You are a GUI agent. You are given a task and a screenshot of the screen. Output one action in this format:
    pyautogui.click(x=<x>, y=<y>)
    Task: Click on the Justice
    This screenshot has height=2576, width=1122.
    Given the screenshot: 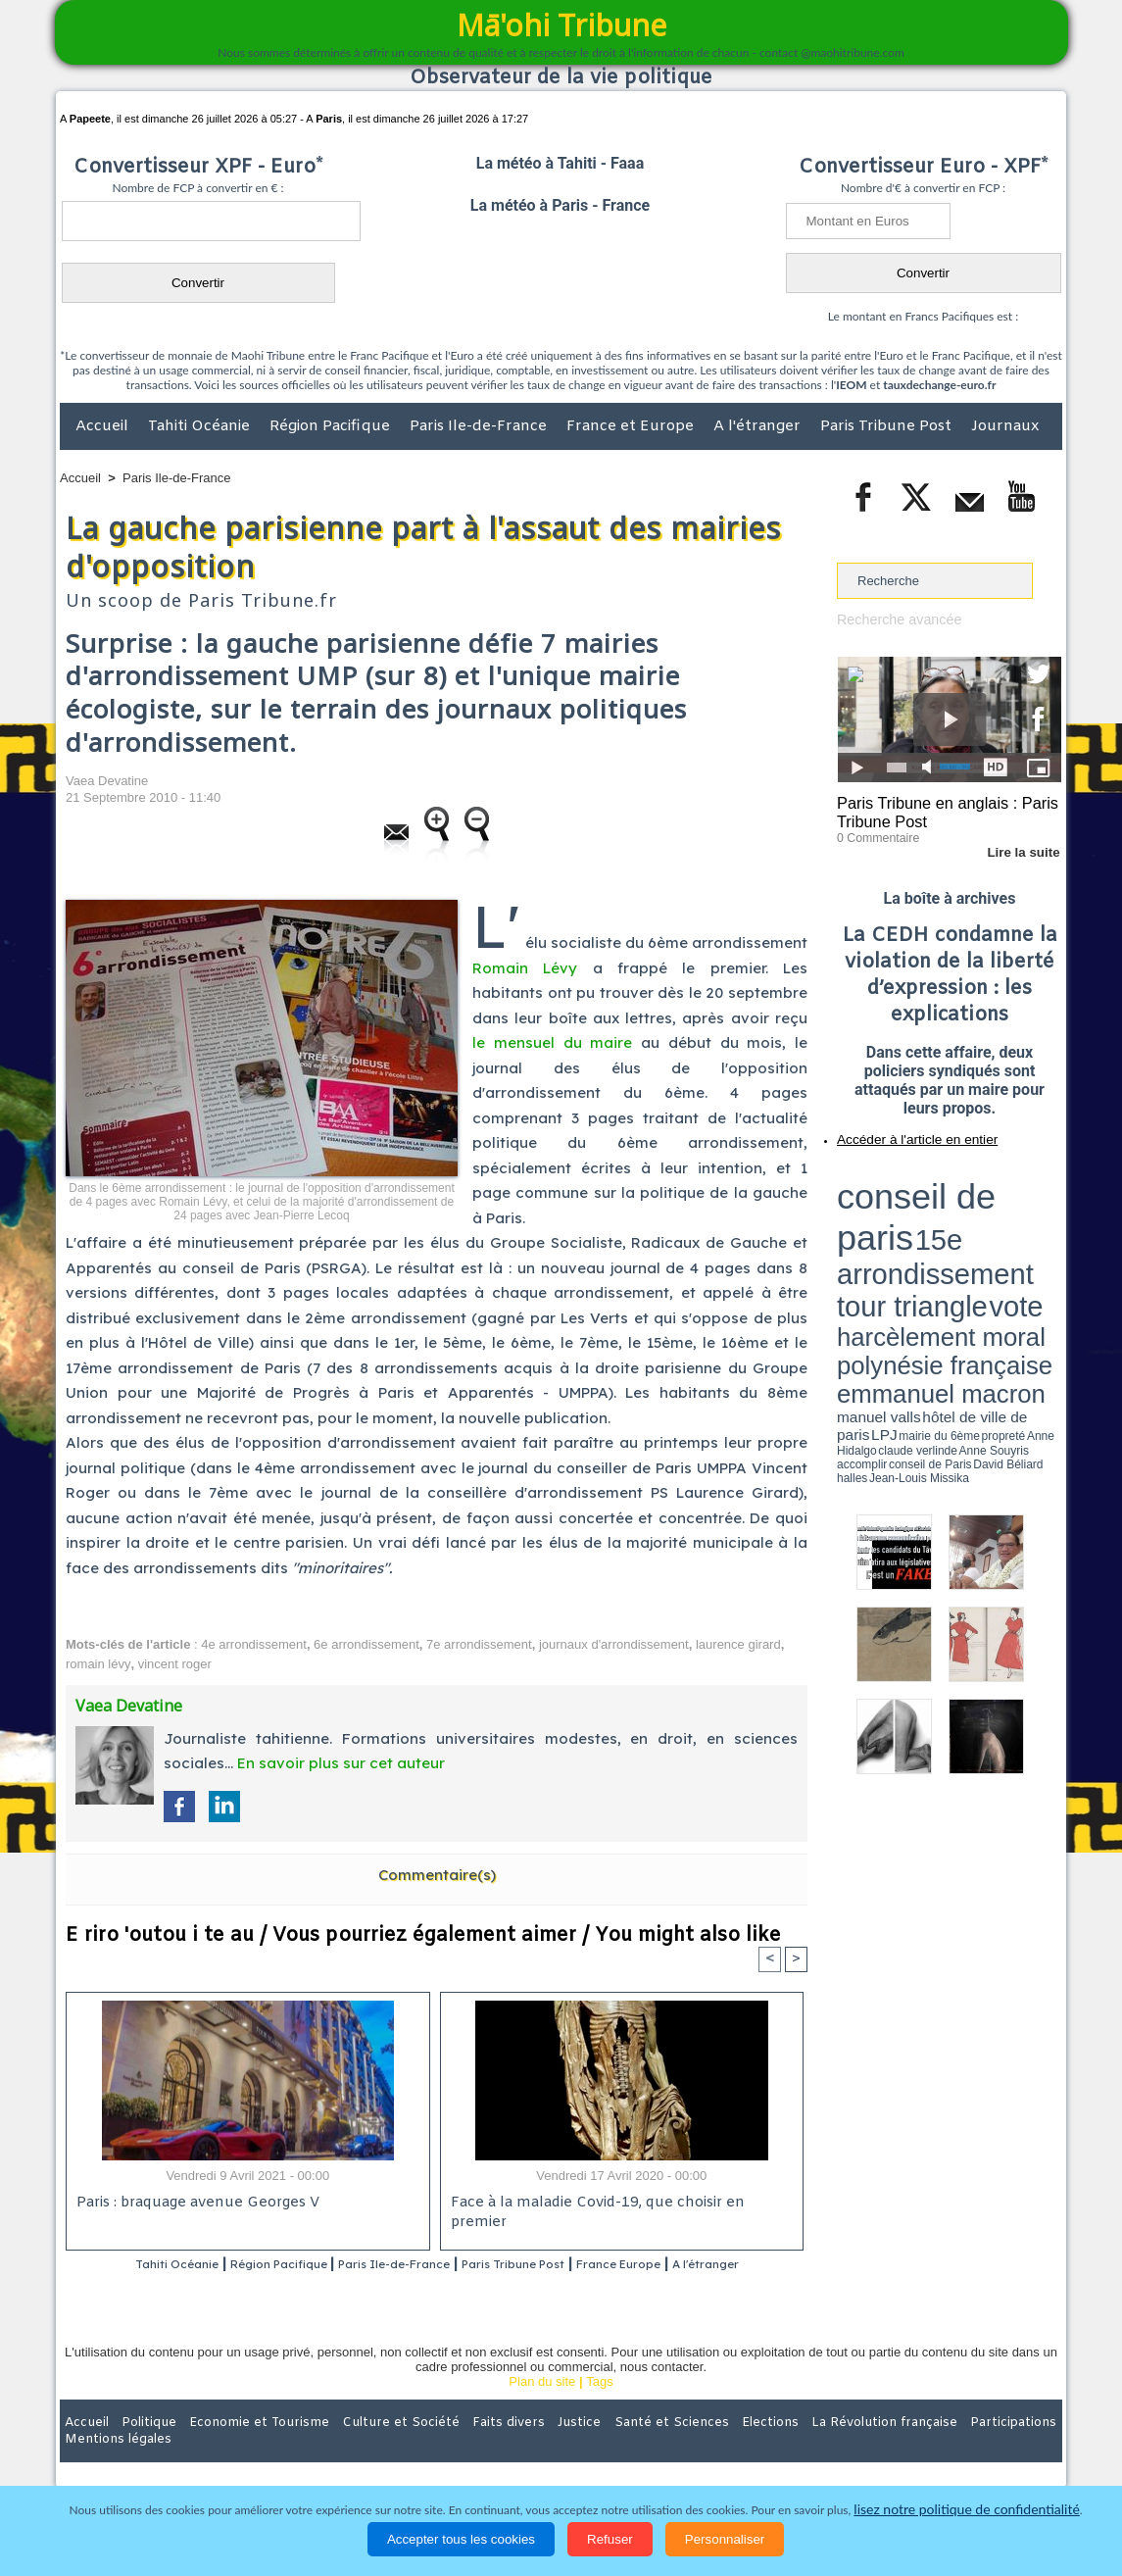 What is the action you would take?
    pyautogui.click(x=523, y=2448)
    